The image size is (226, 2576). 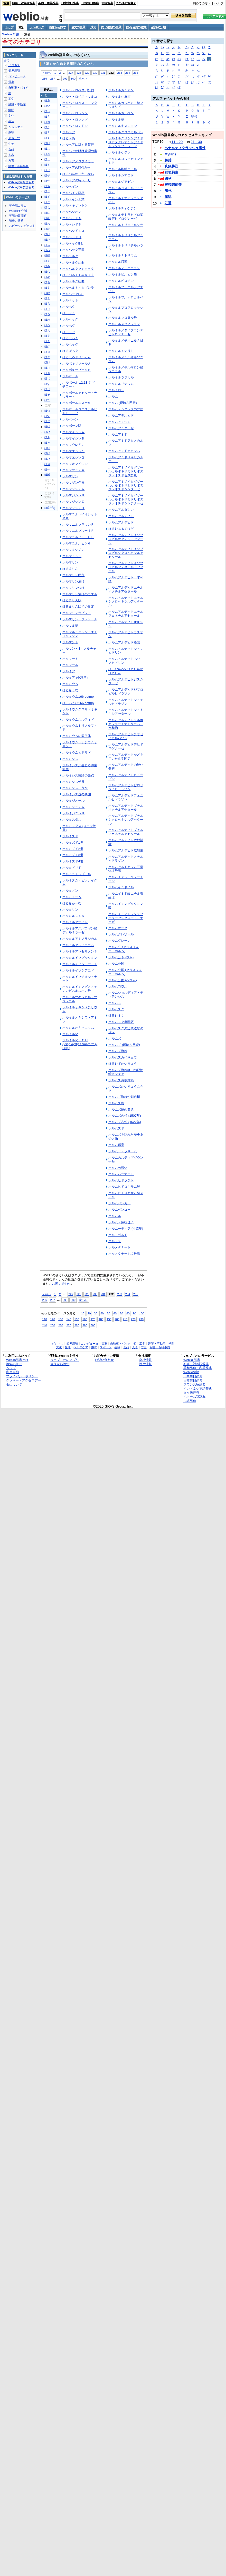 I want to click on お問い合わせ, so click(x=61, y=1283).